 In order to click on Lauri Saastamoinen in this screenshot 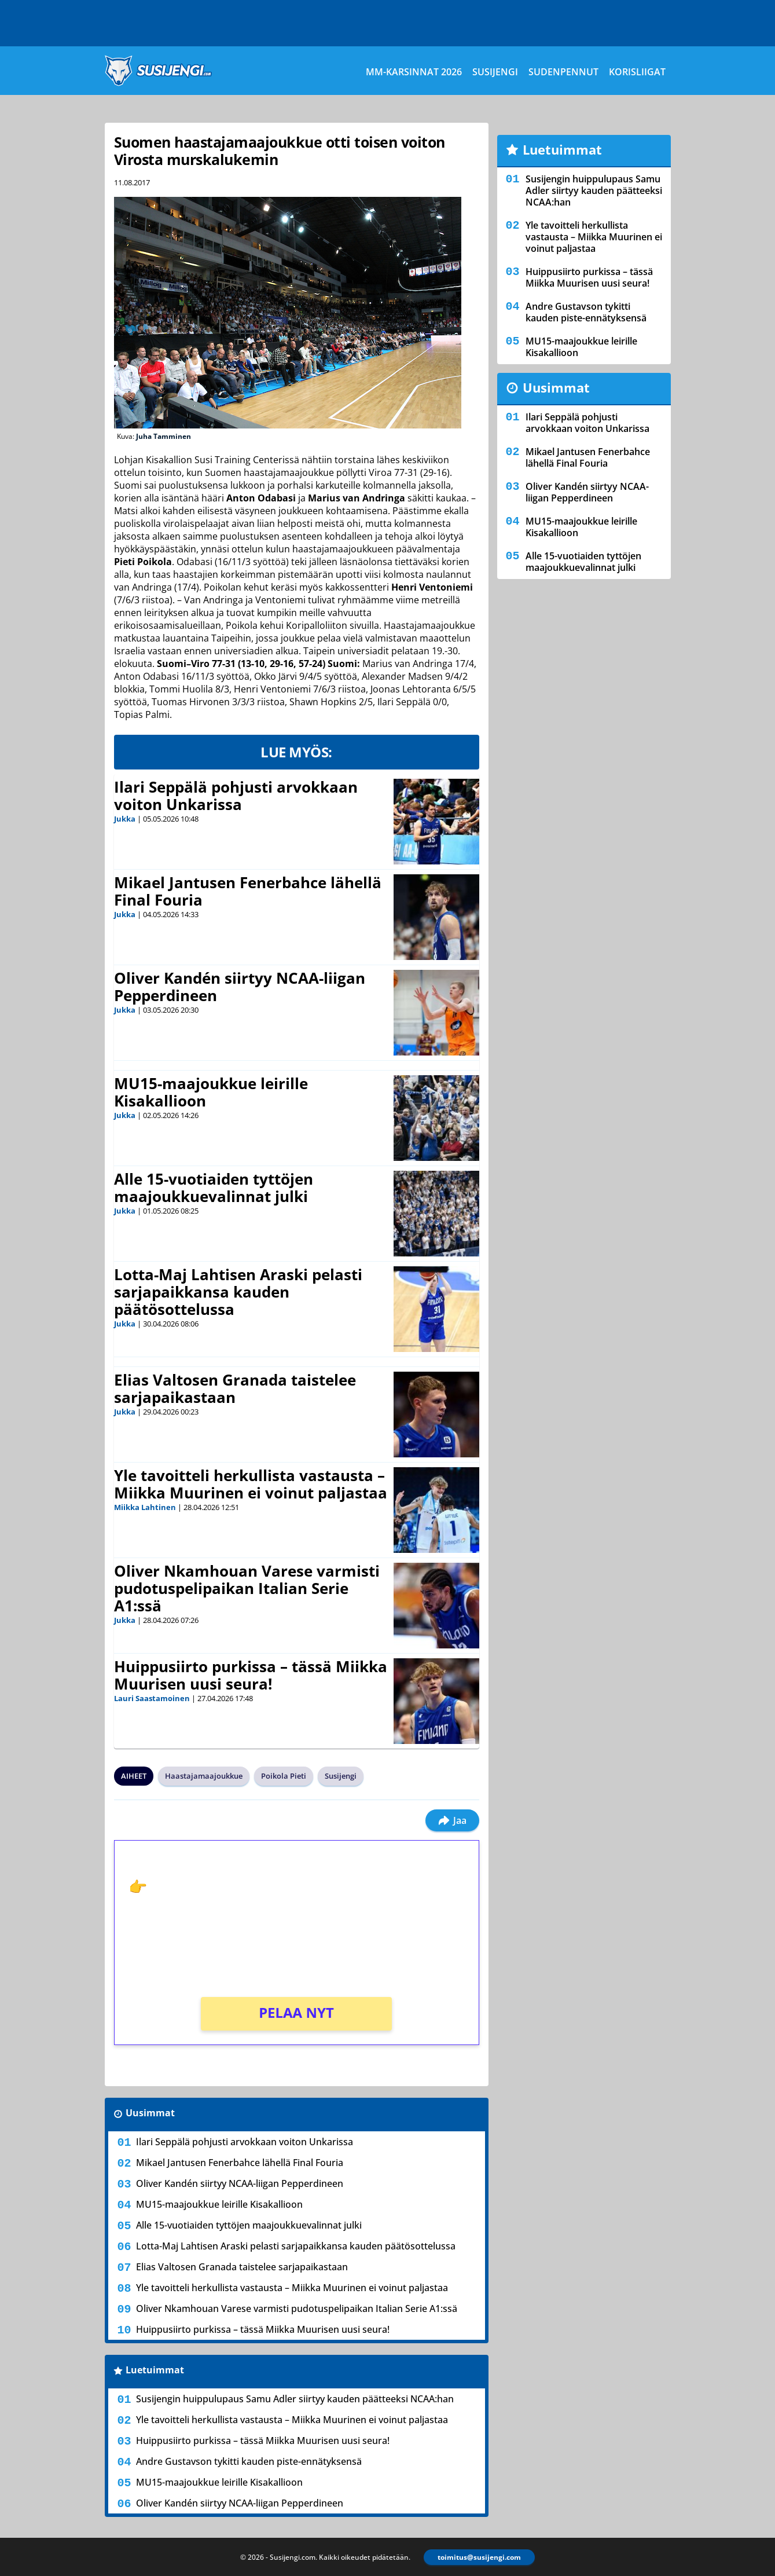, I will do `click(152, 1698)`.